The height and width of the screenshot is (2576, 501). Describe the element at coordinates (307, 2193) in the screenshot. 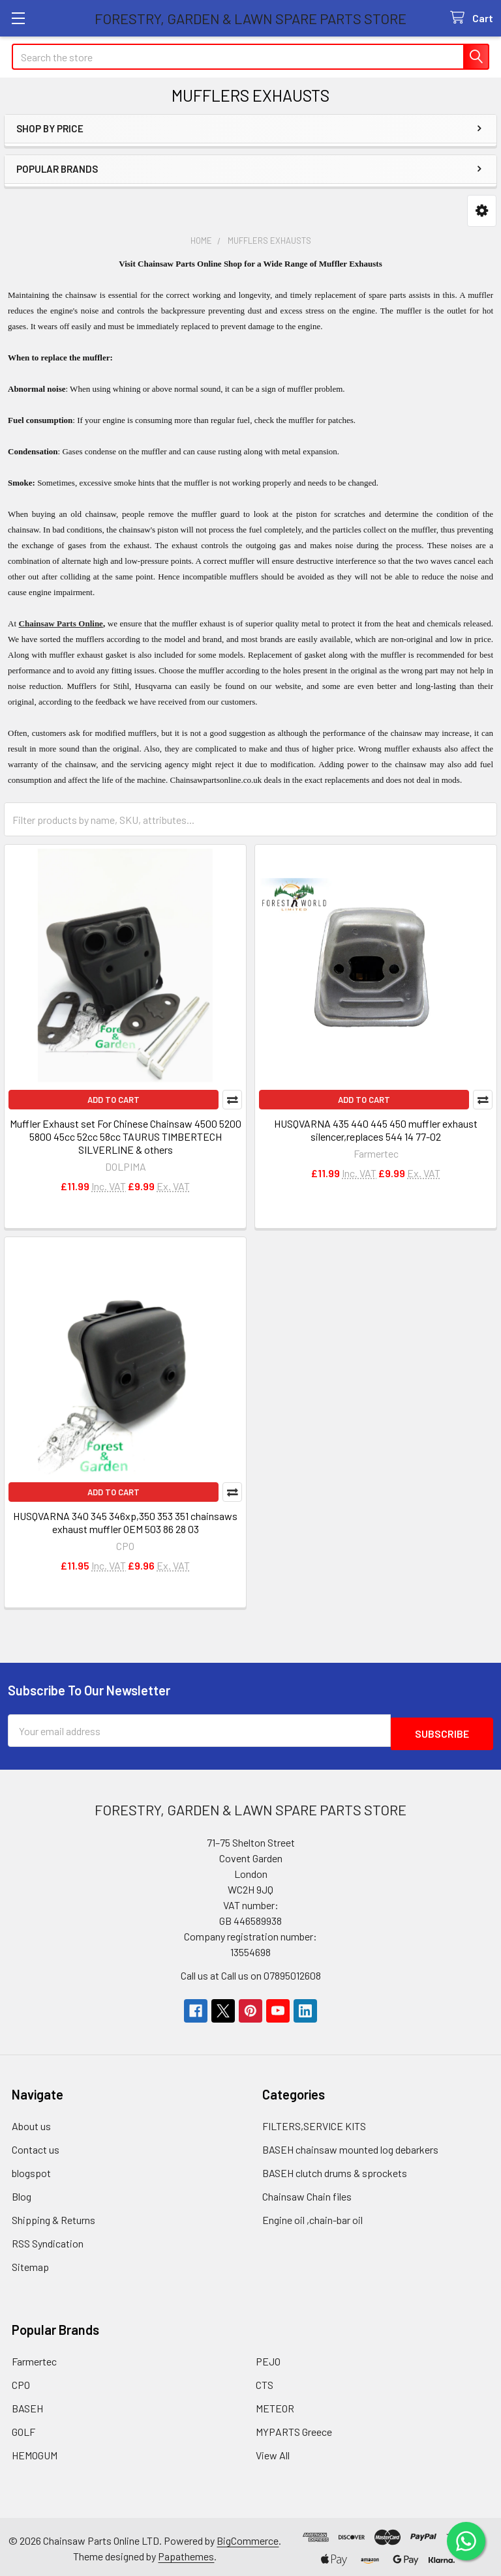

I see `Chainsaw Chain files` at that location.